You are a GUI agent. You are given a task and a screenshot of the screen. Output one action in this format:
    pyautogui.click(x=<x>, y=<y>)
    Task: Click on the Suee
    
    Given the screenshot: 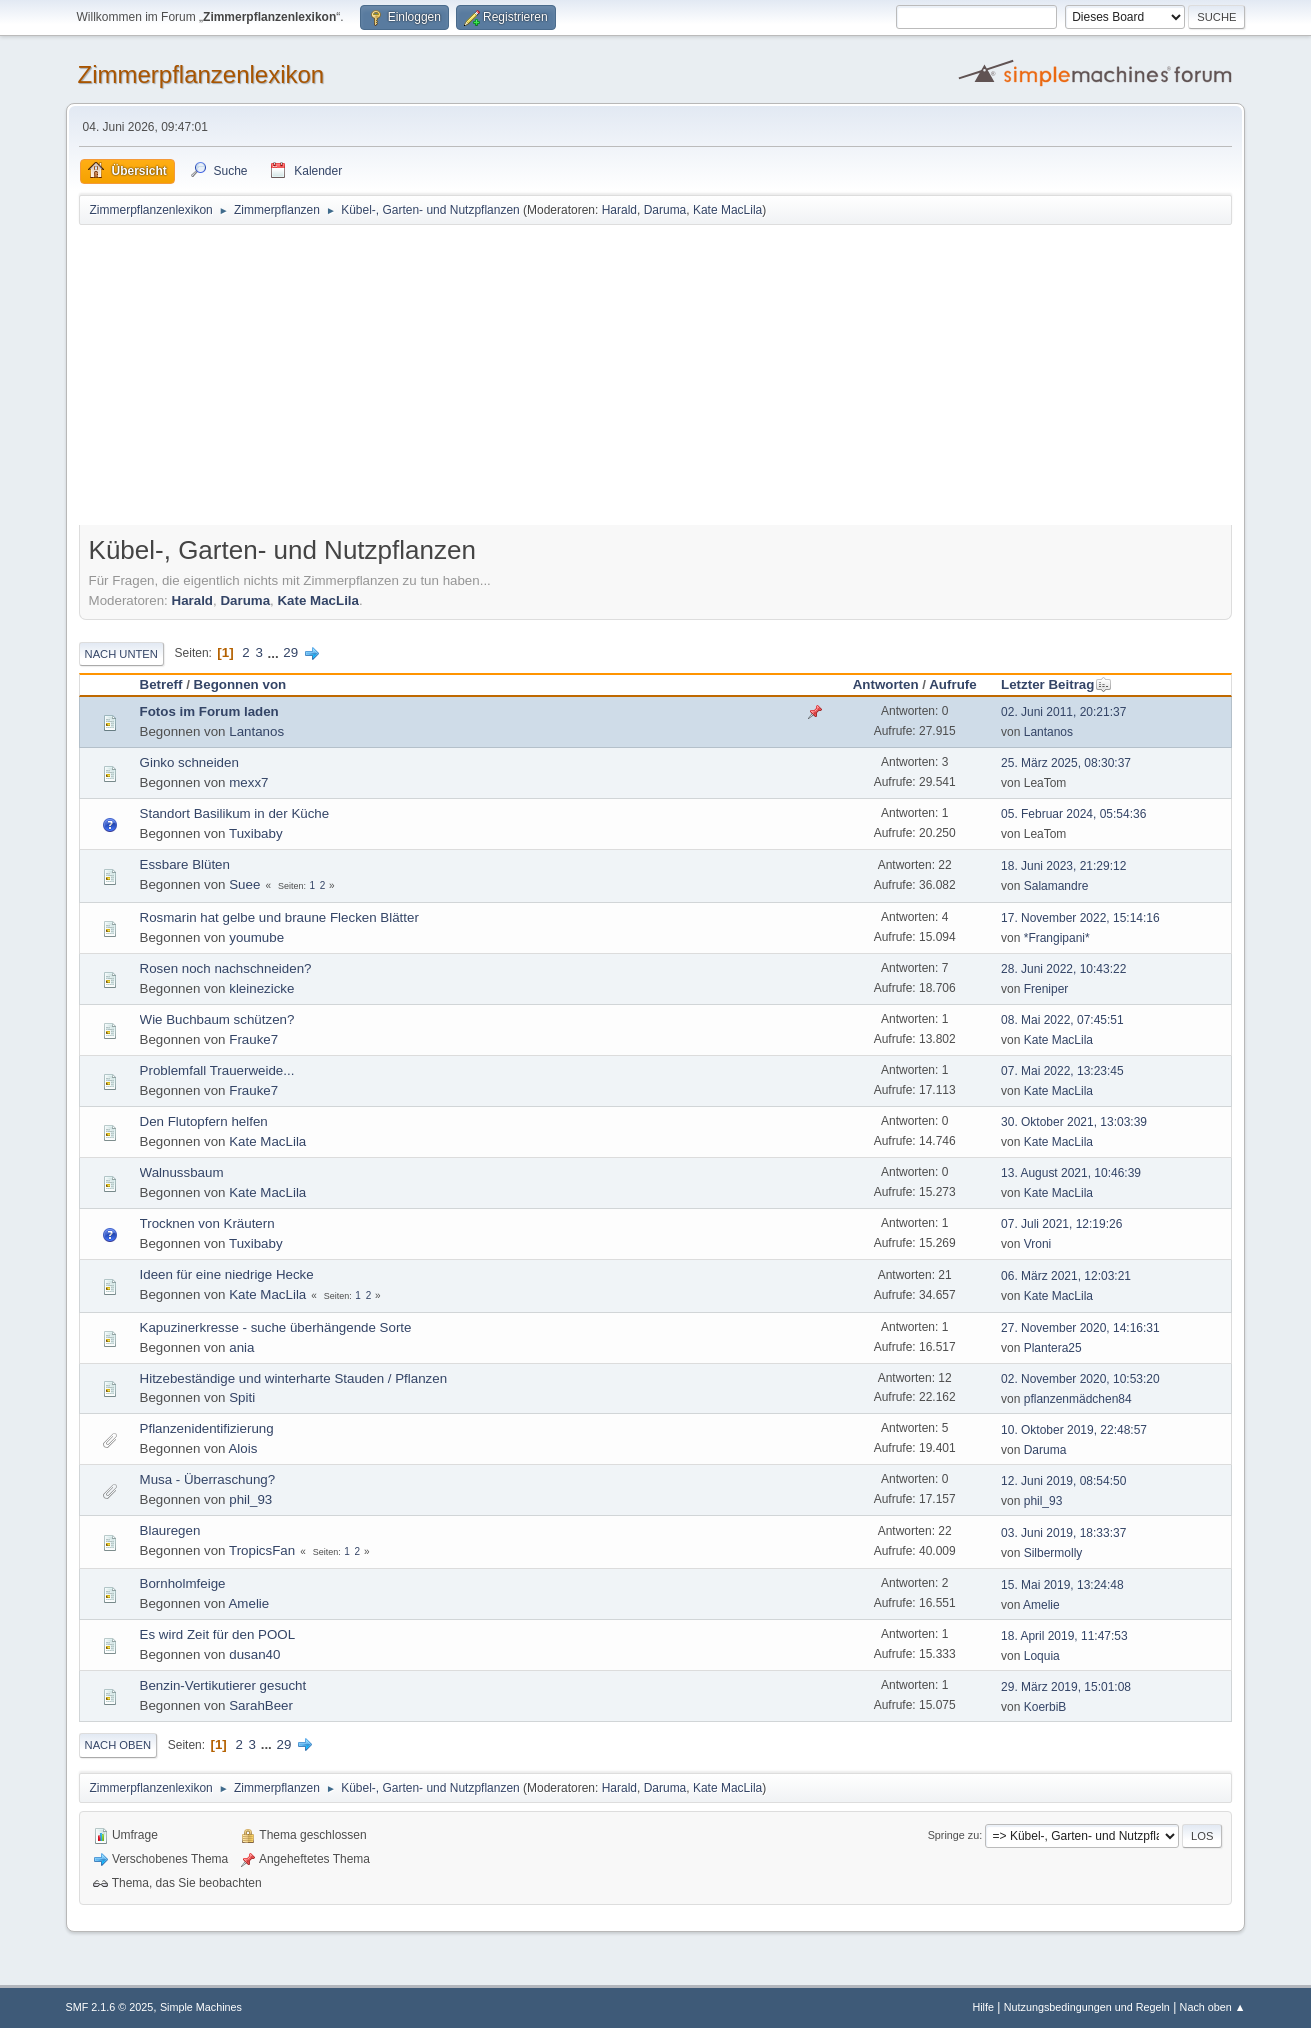 What is the action you would take?
    pyautogui.click(x=244, y=884)
    